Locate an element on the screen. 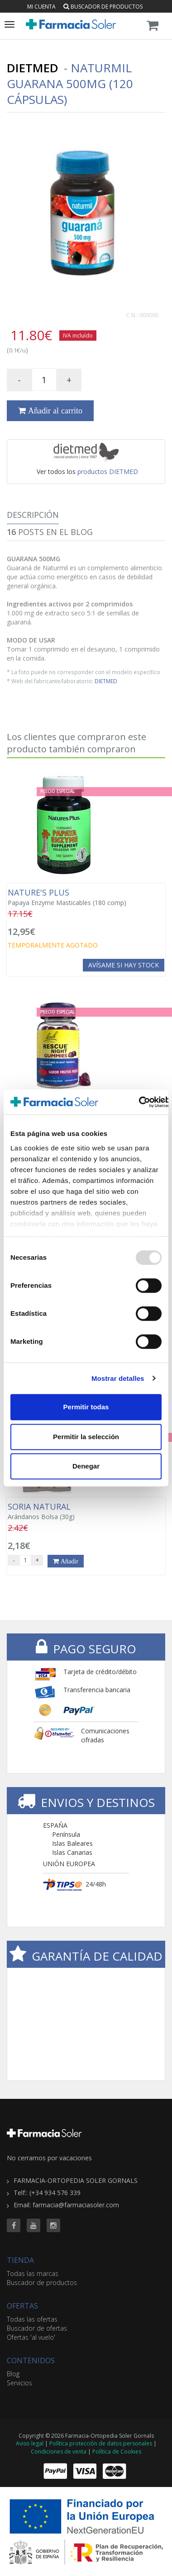  Blog is located at coordinates (13, 2374).